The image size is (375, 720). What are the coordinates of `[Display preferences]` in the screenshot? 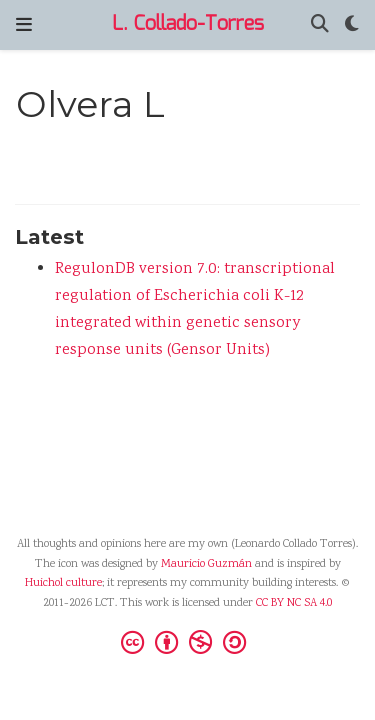 It's located at (352, 25).